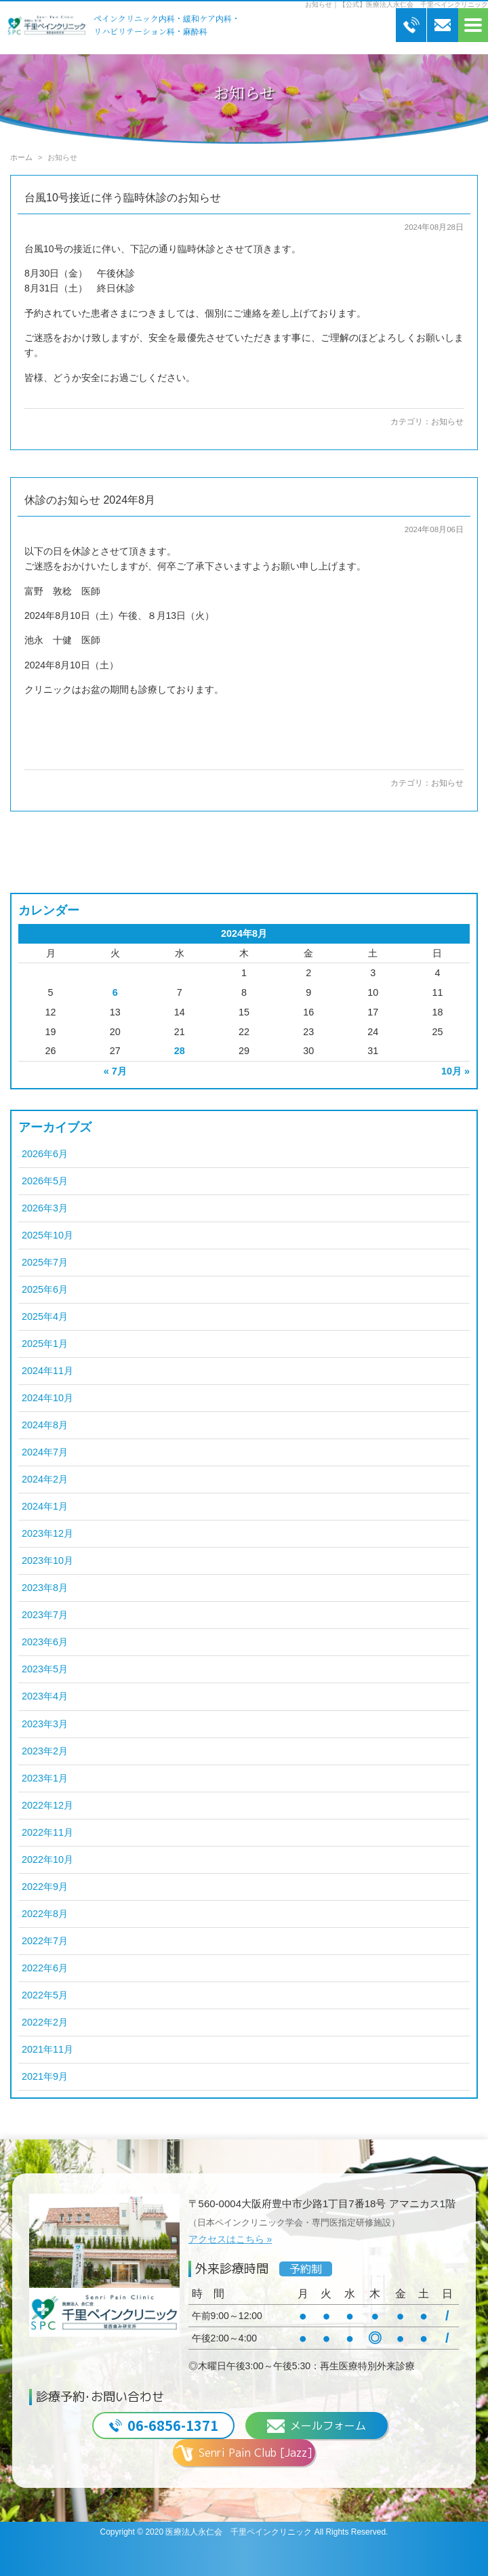 The width and height of the screenshot is (488, 2576). Describe the element at coordinates (47, 1832) in the screenshot. I see `2022年11月` at that location.